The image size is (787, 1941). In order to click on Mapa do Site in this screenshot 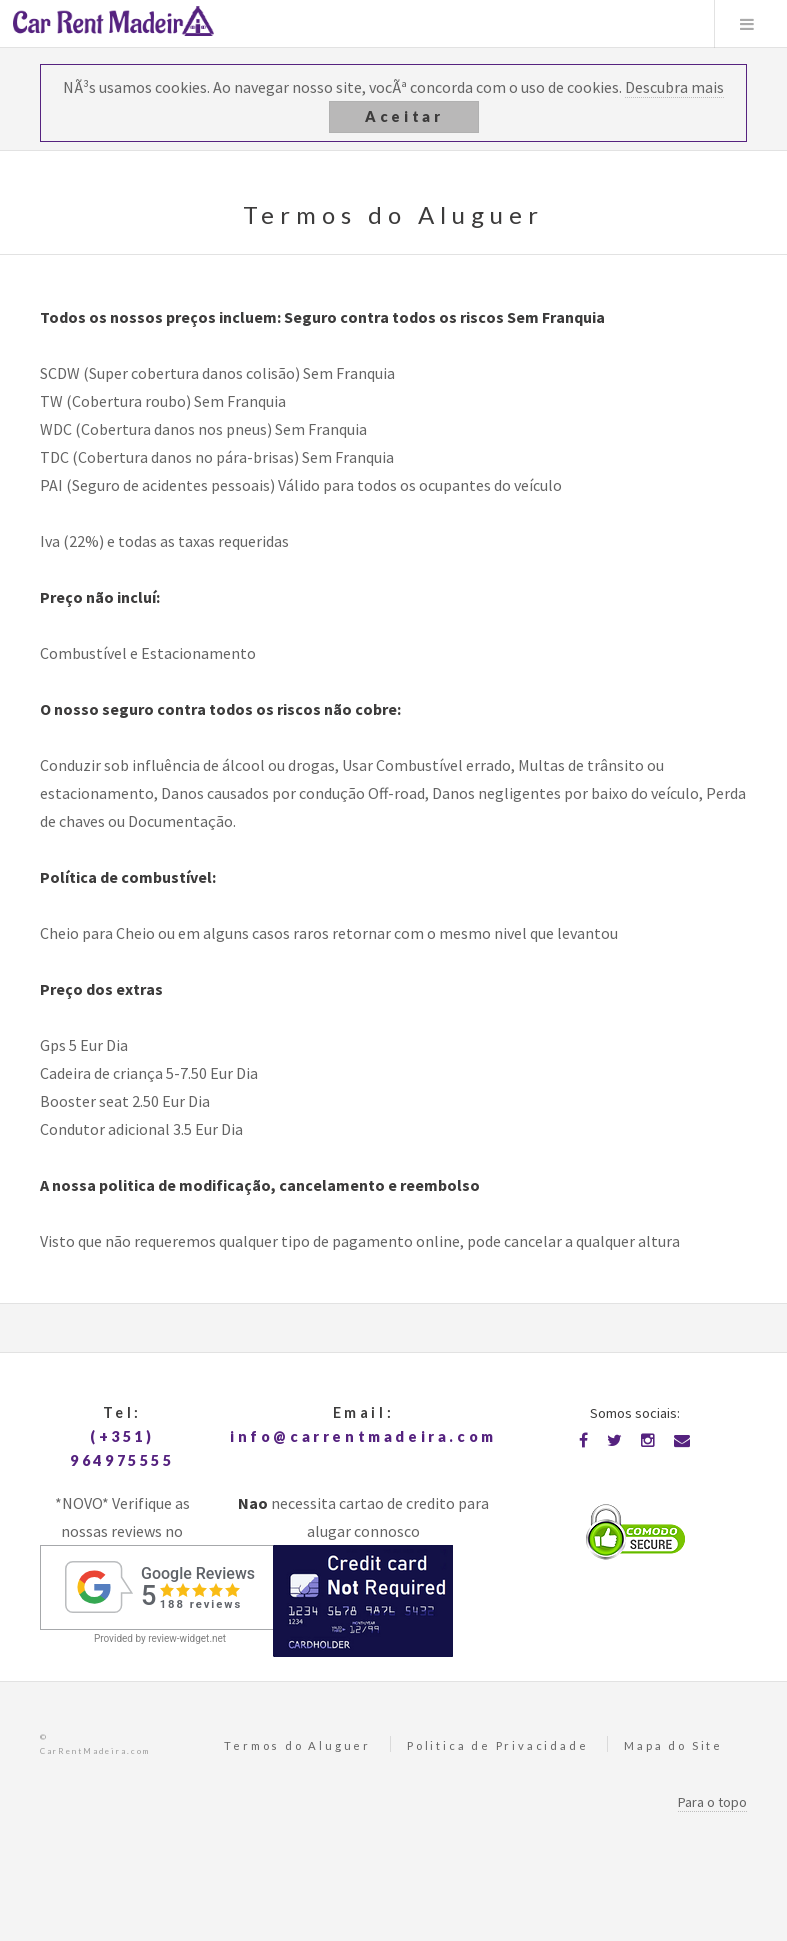, I will do `click(673, 1745)`.